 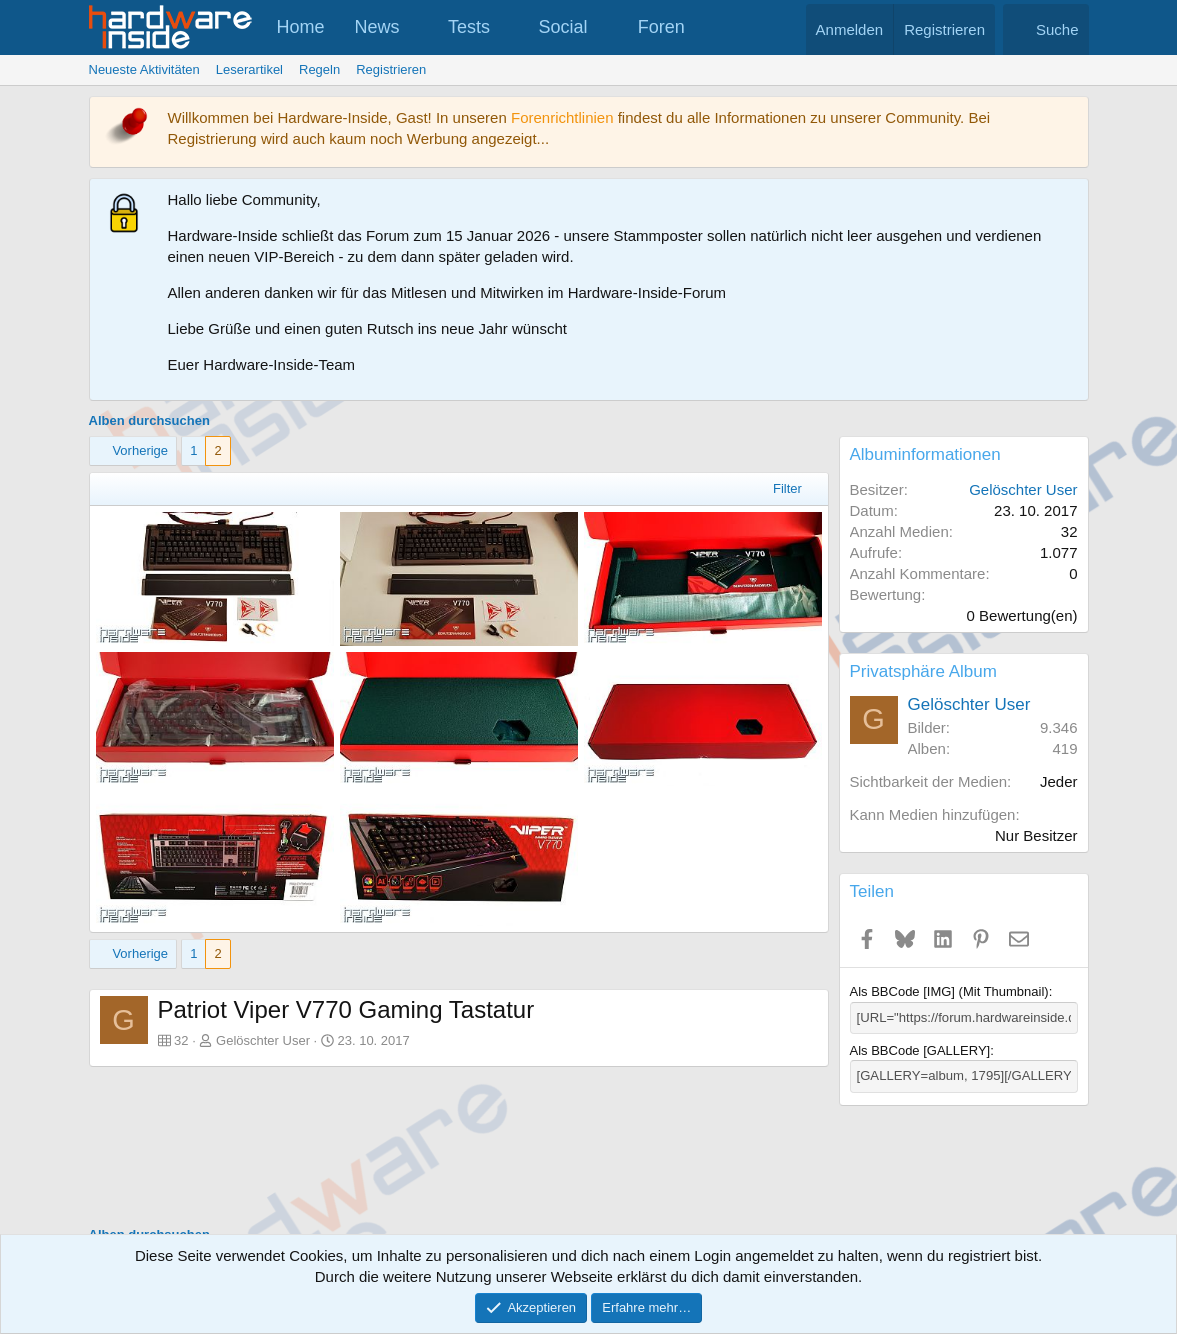 What do you see at coordinates (661, 27) in the screenshot?
I see `Foren` at bounding box center [661, 27].